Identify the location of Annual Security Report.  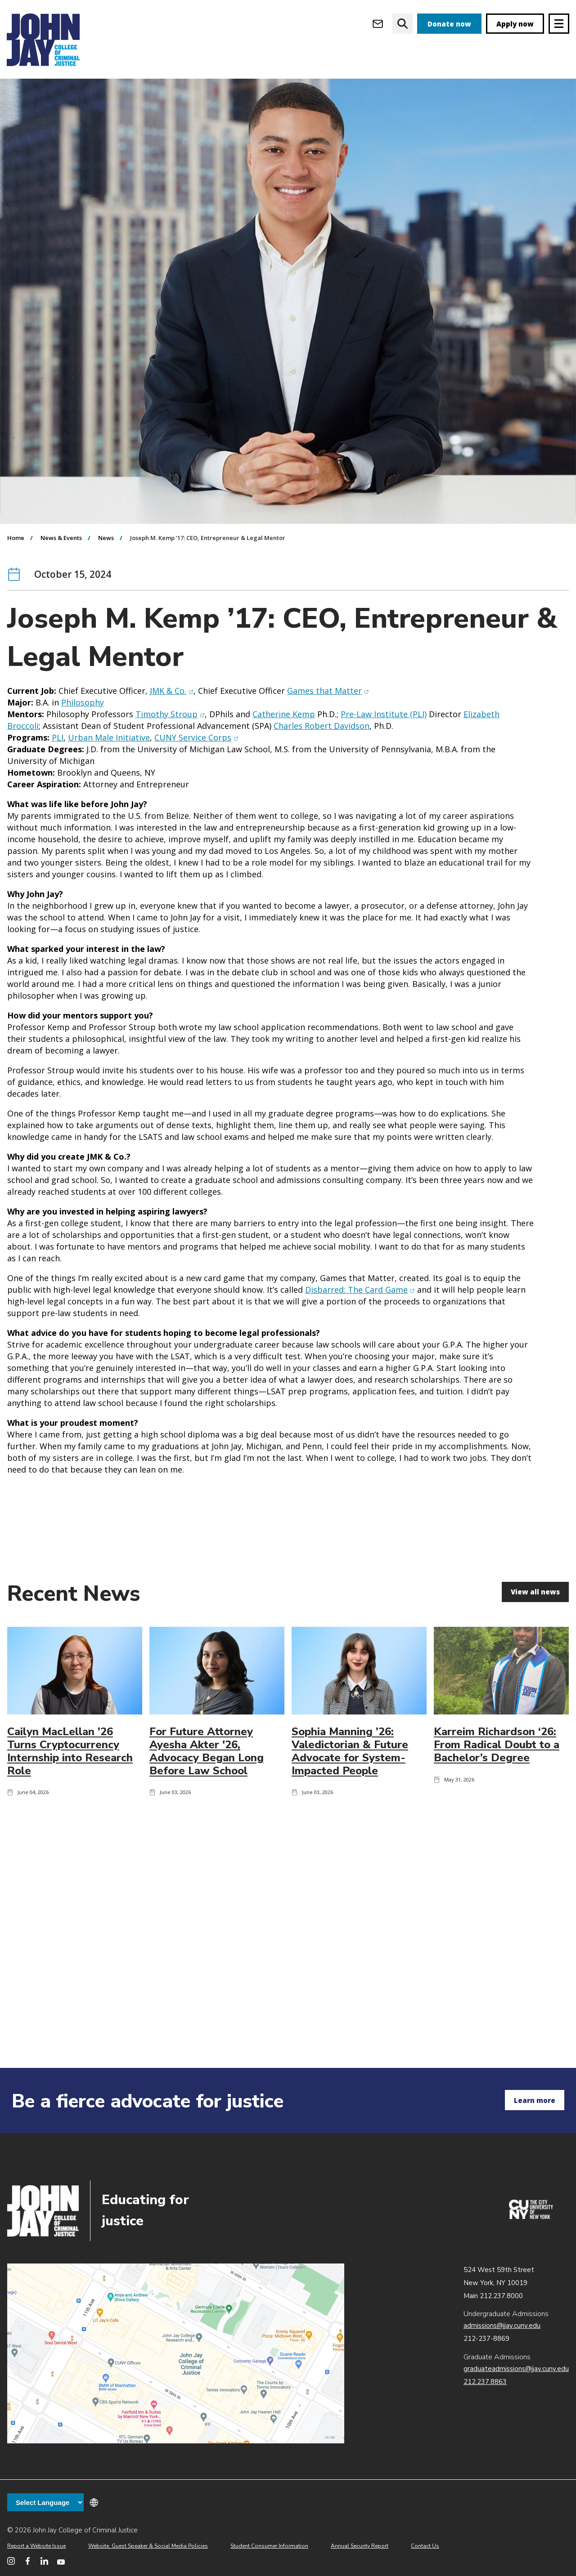
(359, 2545).